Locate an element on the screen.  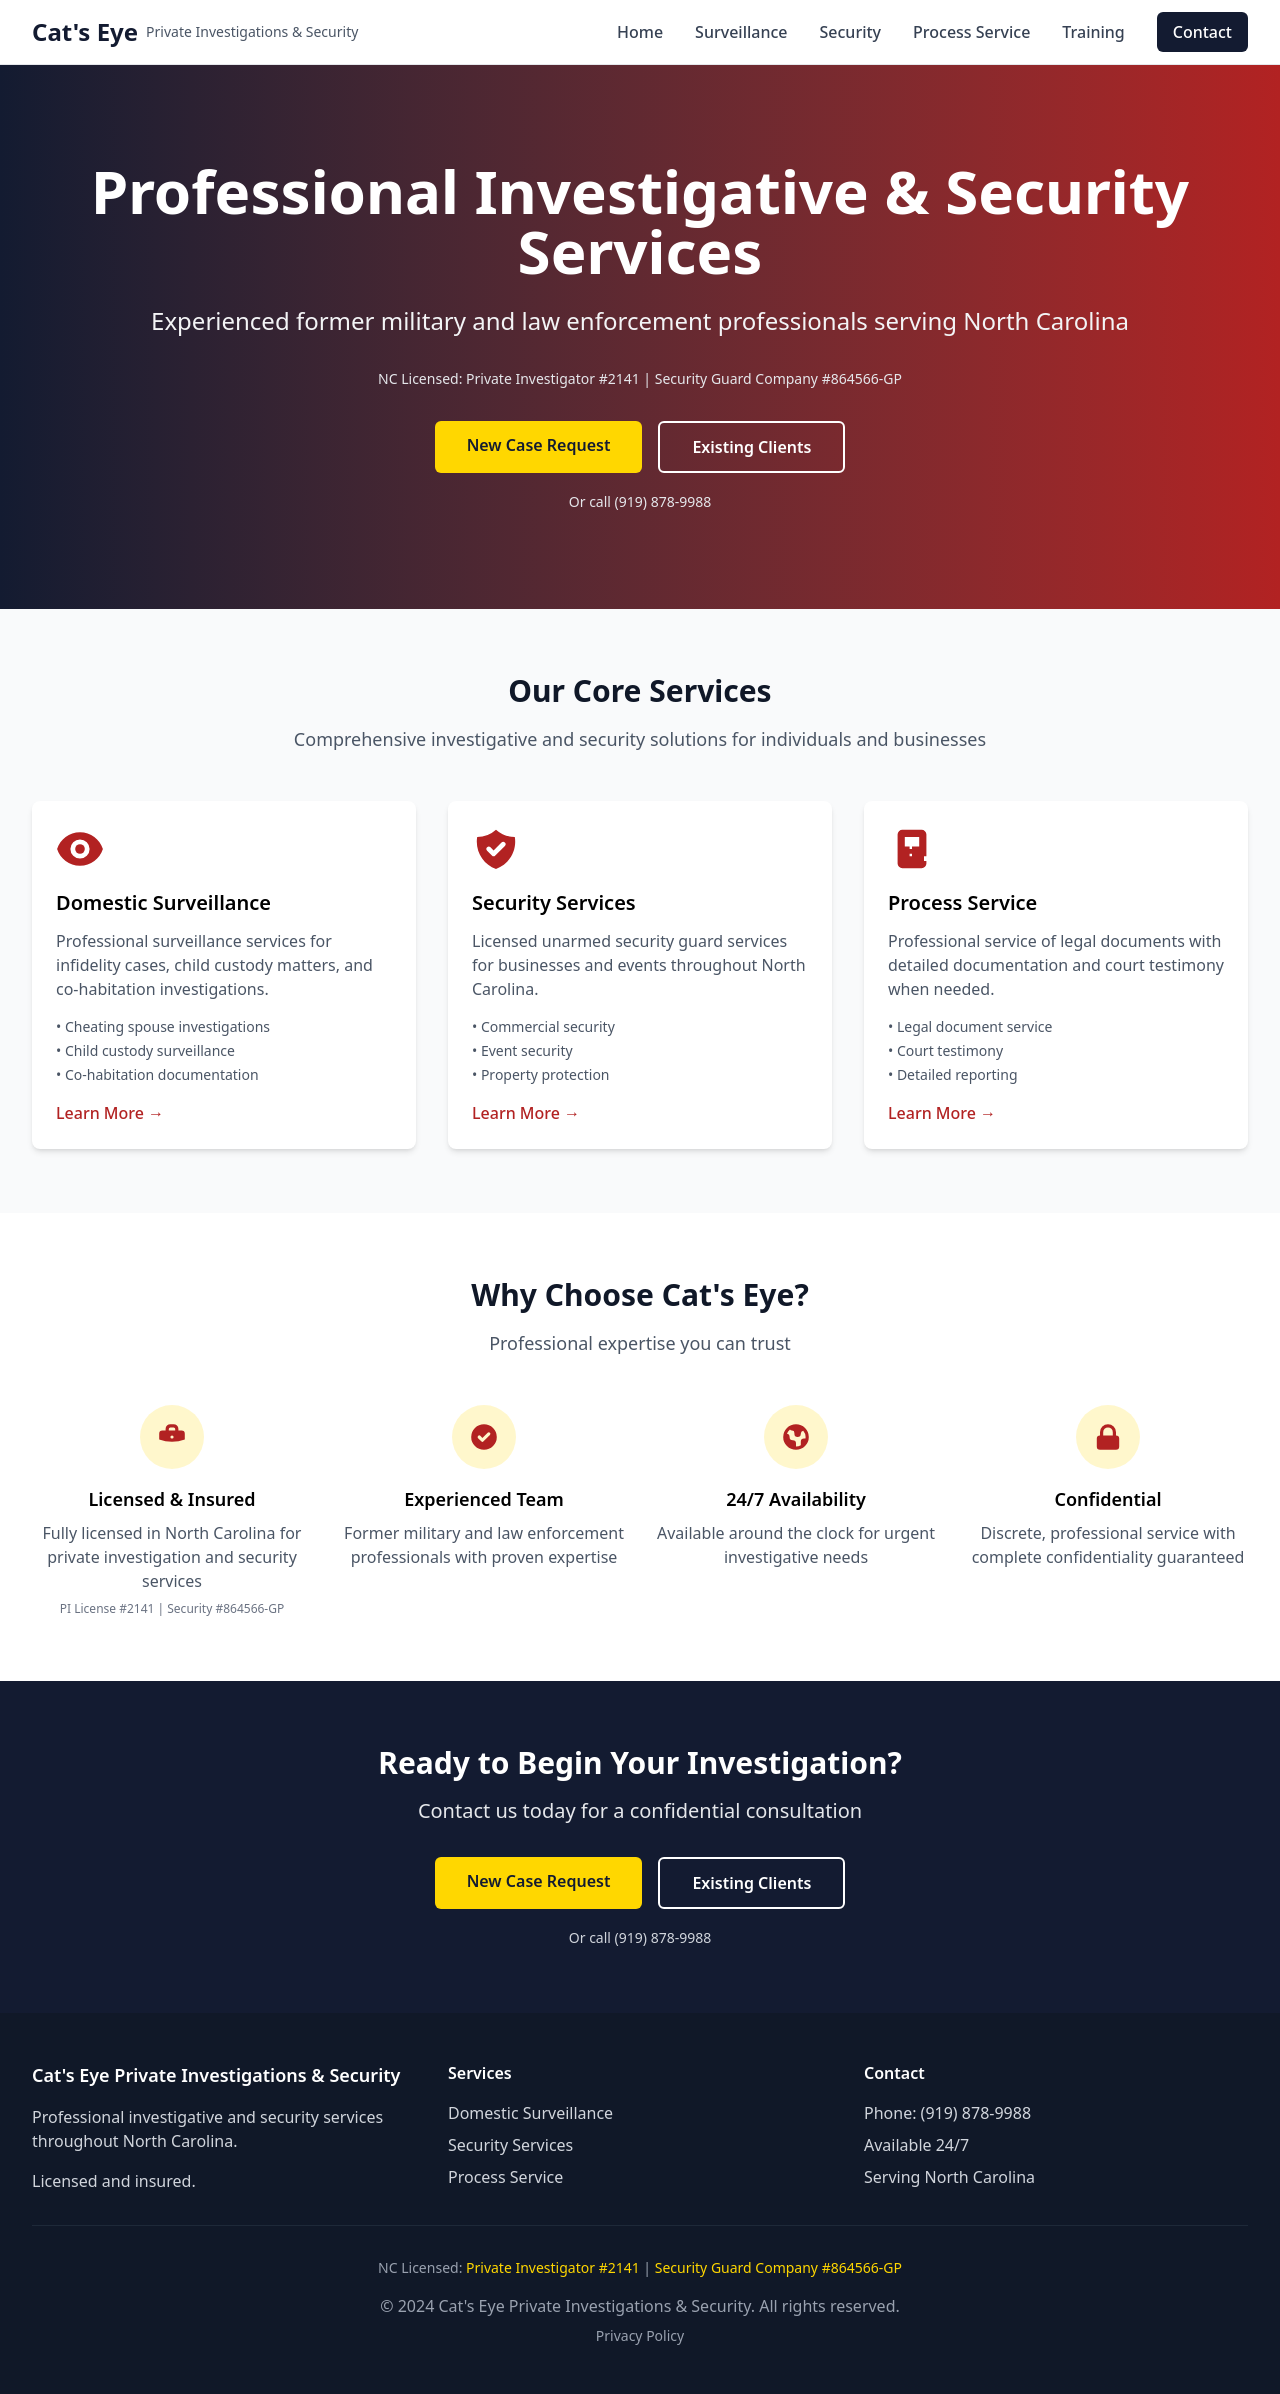
Private Investigator #2141 is located at coordinates (553, 378).